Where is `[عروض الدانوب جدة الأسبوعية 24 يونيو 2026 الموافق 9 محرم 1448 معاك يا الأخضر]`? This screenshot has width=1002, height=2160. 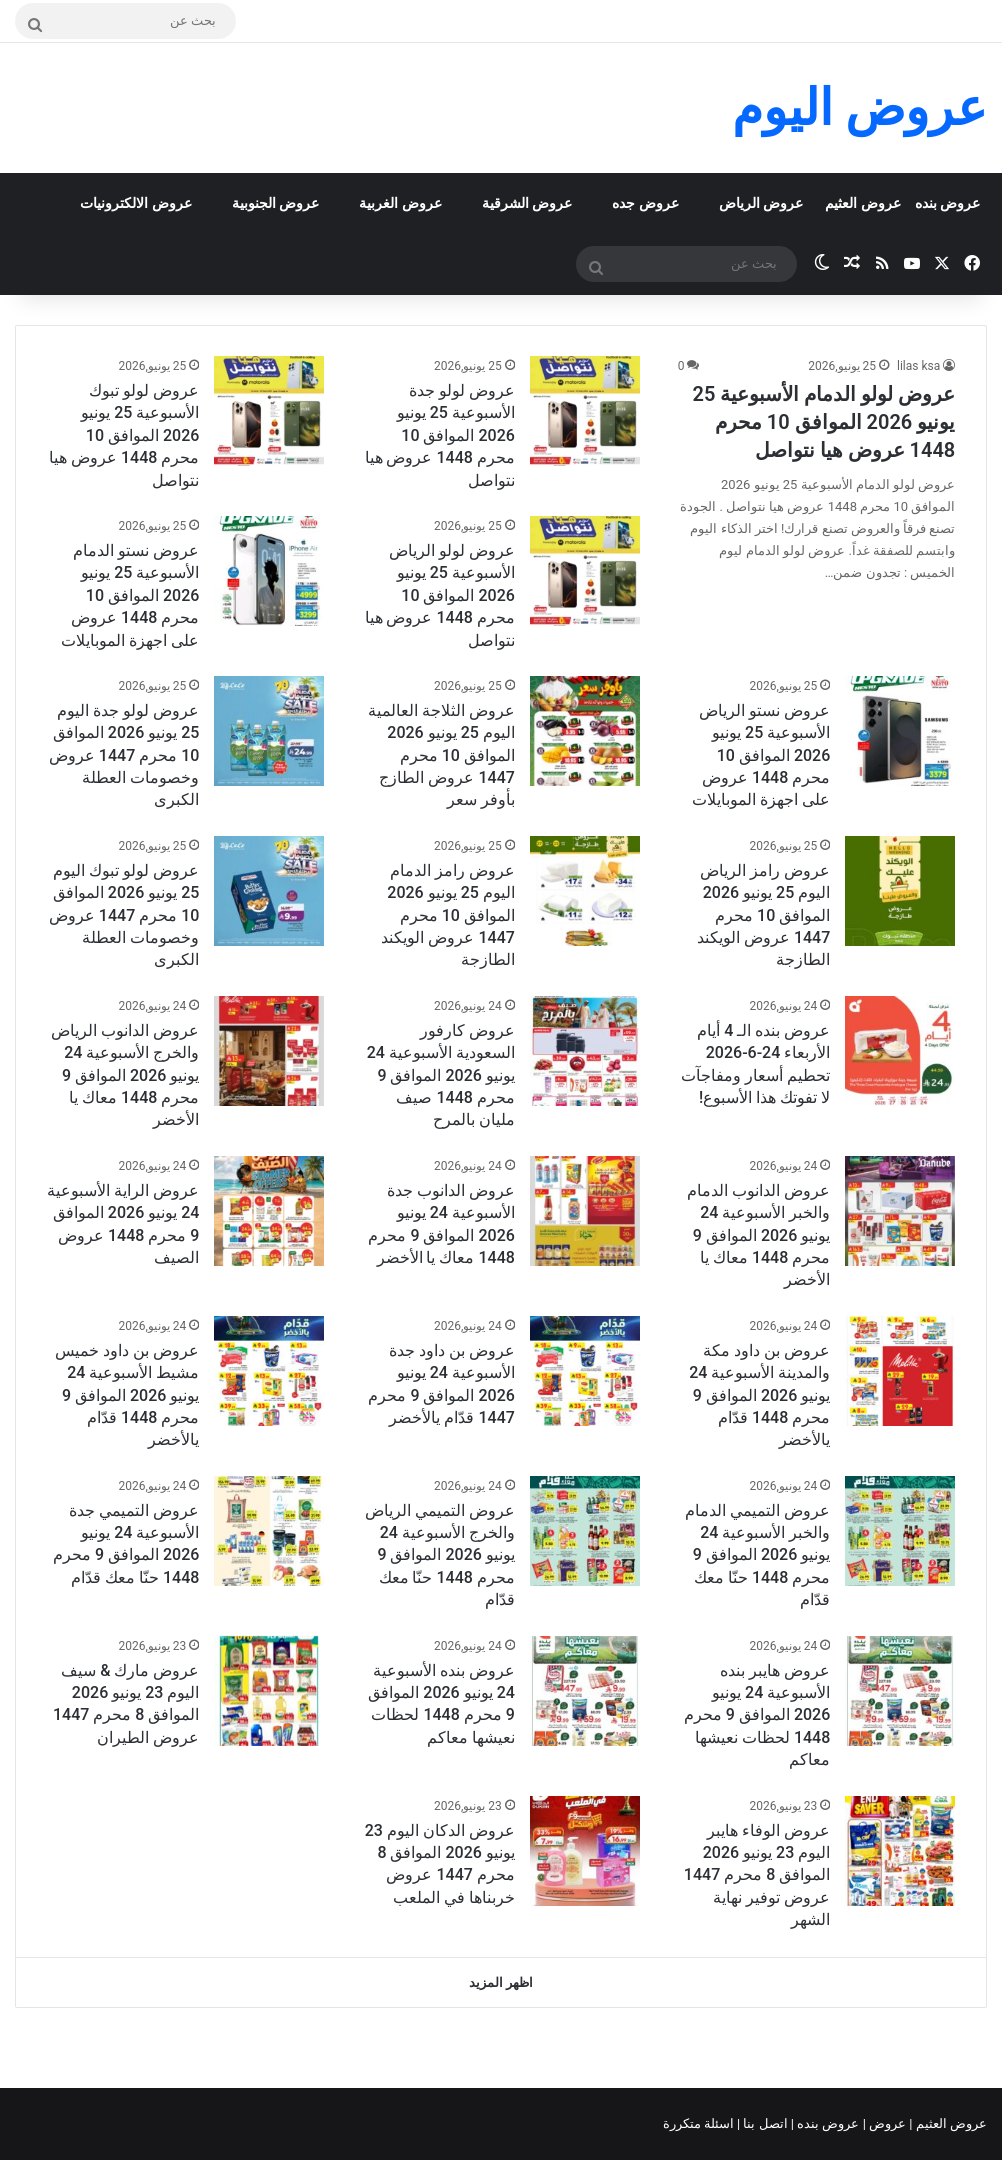 [عروض الدانوب جدة الأسبوعية 24 يونيو 2026 الموافق 9 محرم 1448 معاك يا الأخضر] is located at coordinates (585, 1211).